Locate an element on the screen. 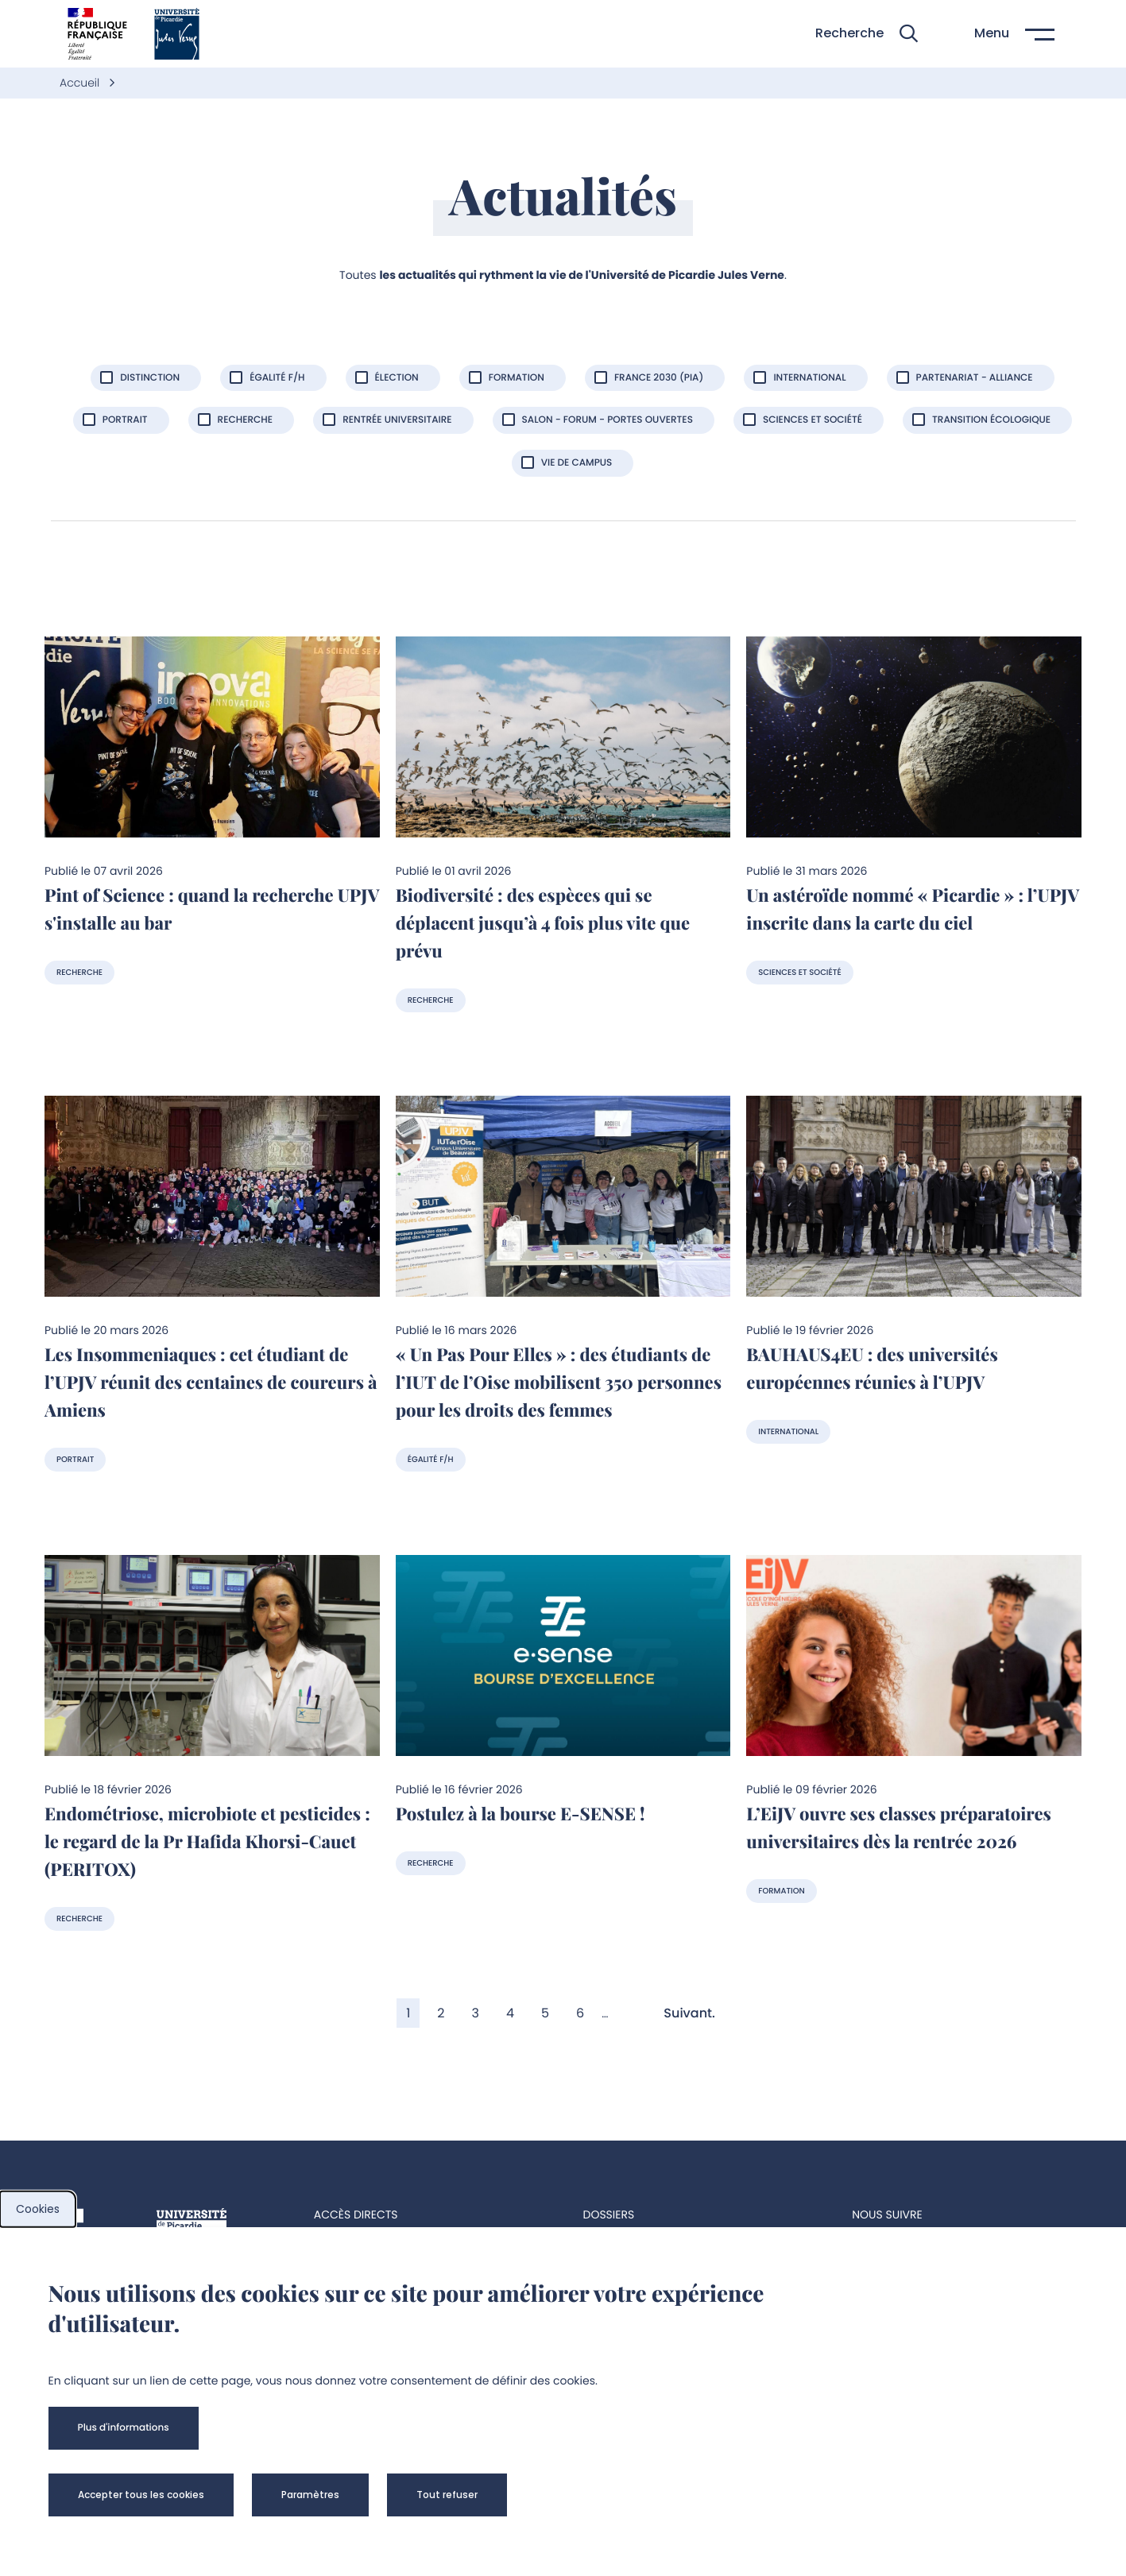 This screenshot has height=2576, width=1126. International is located at coordinates (809, 378).